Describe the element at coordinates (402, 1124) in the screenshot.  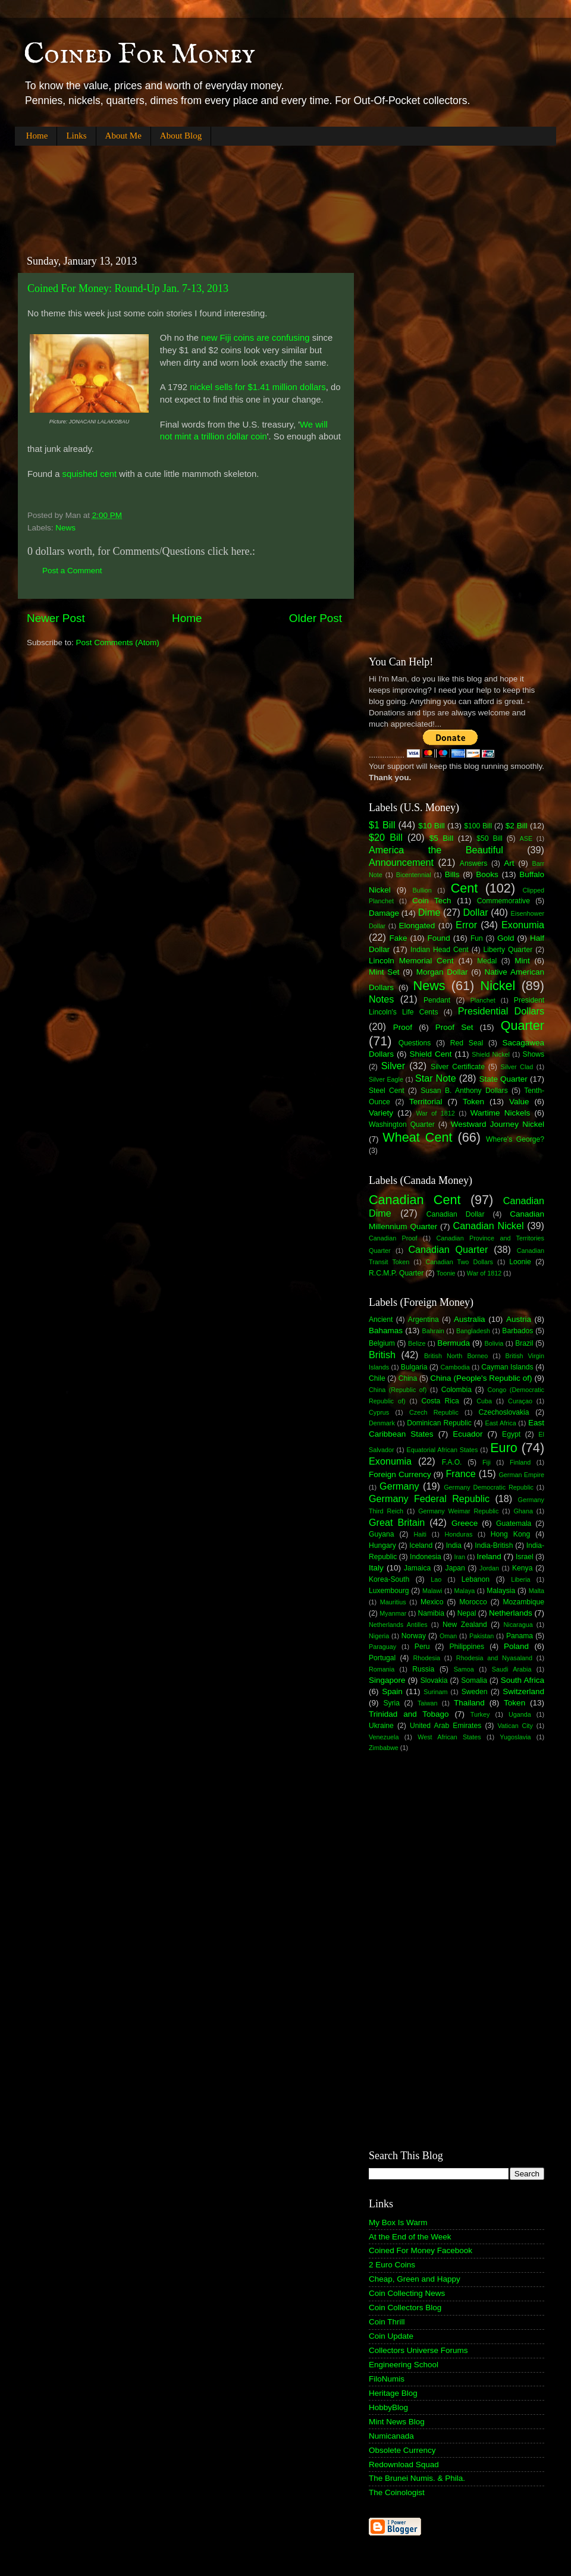
I see `Washington Quarter` at that location.